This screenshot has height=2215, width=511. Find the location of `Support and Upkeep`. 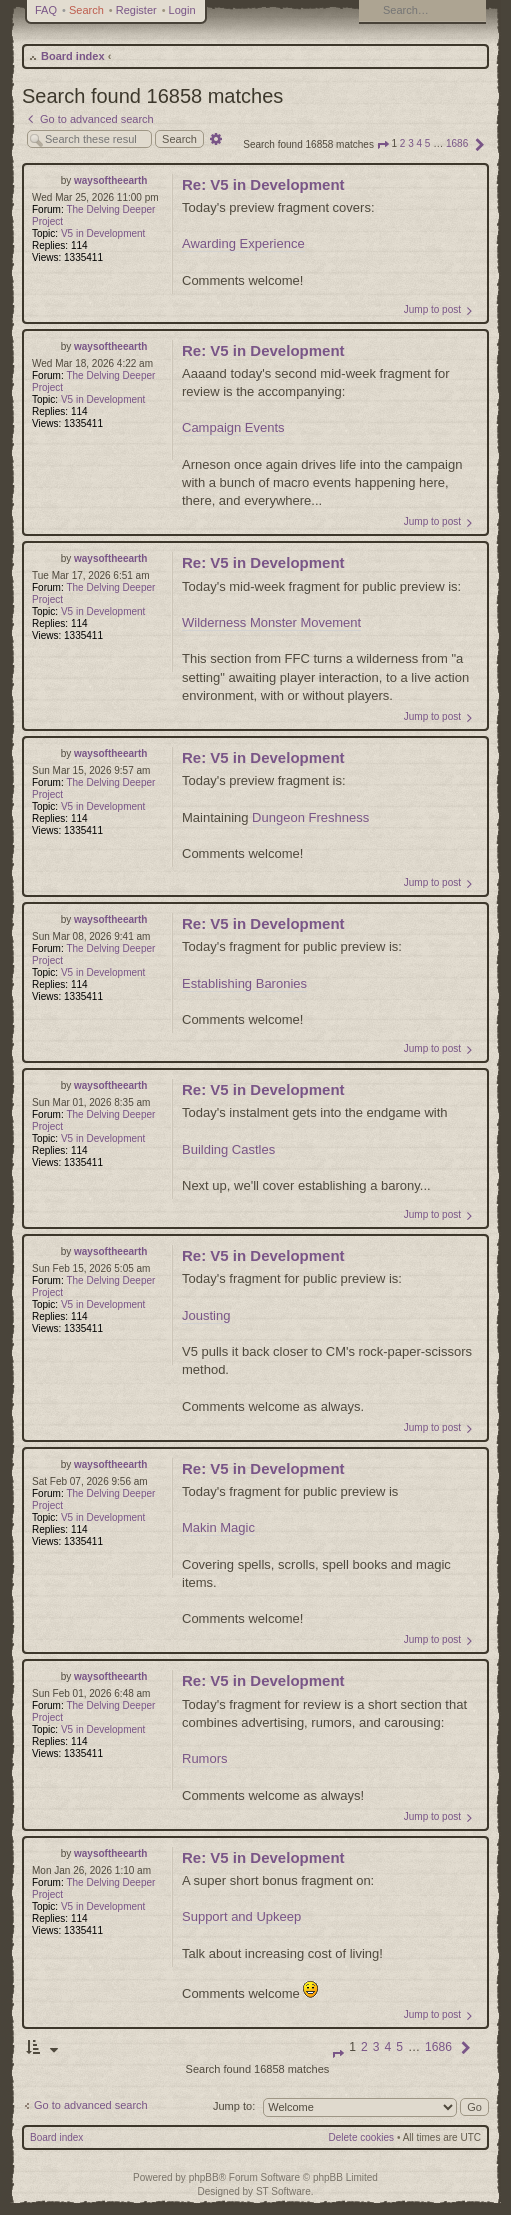

Support and Upkeep is located at coordinates (241, 1916).